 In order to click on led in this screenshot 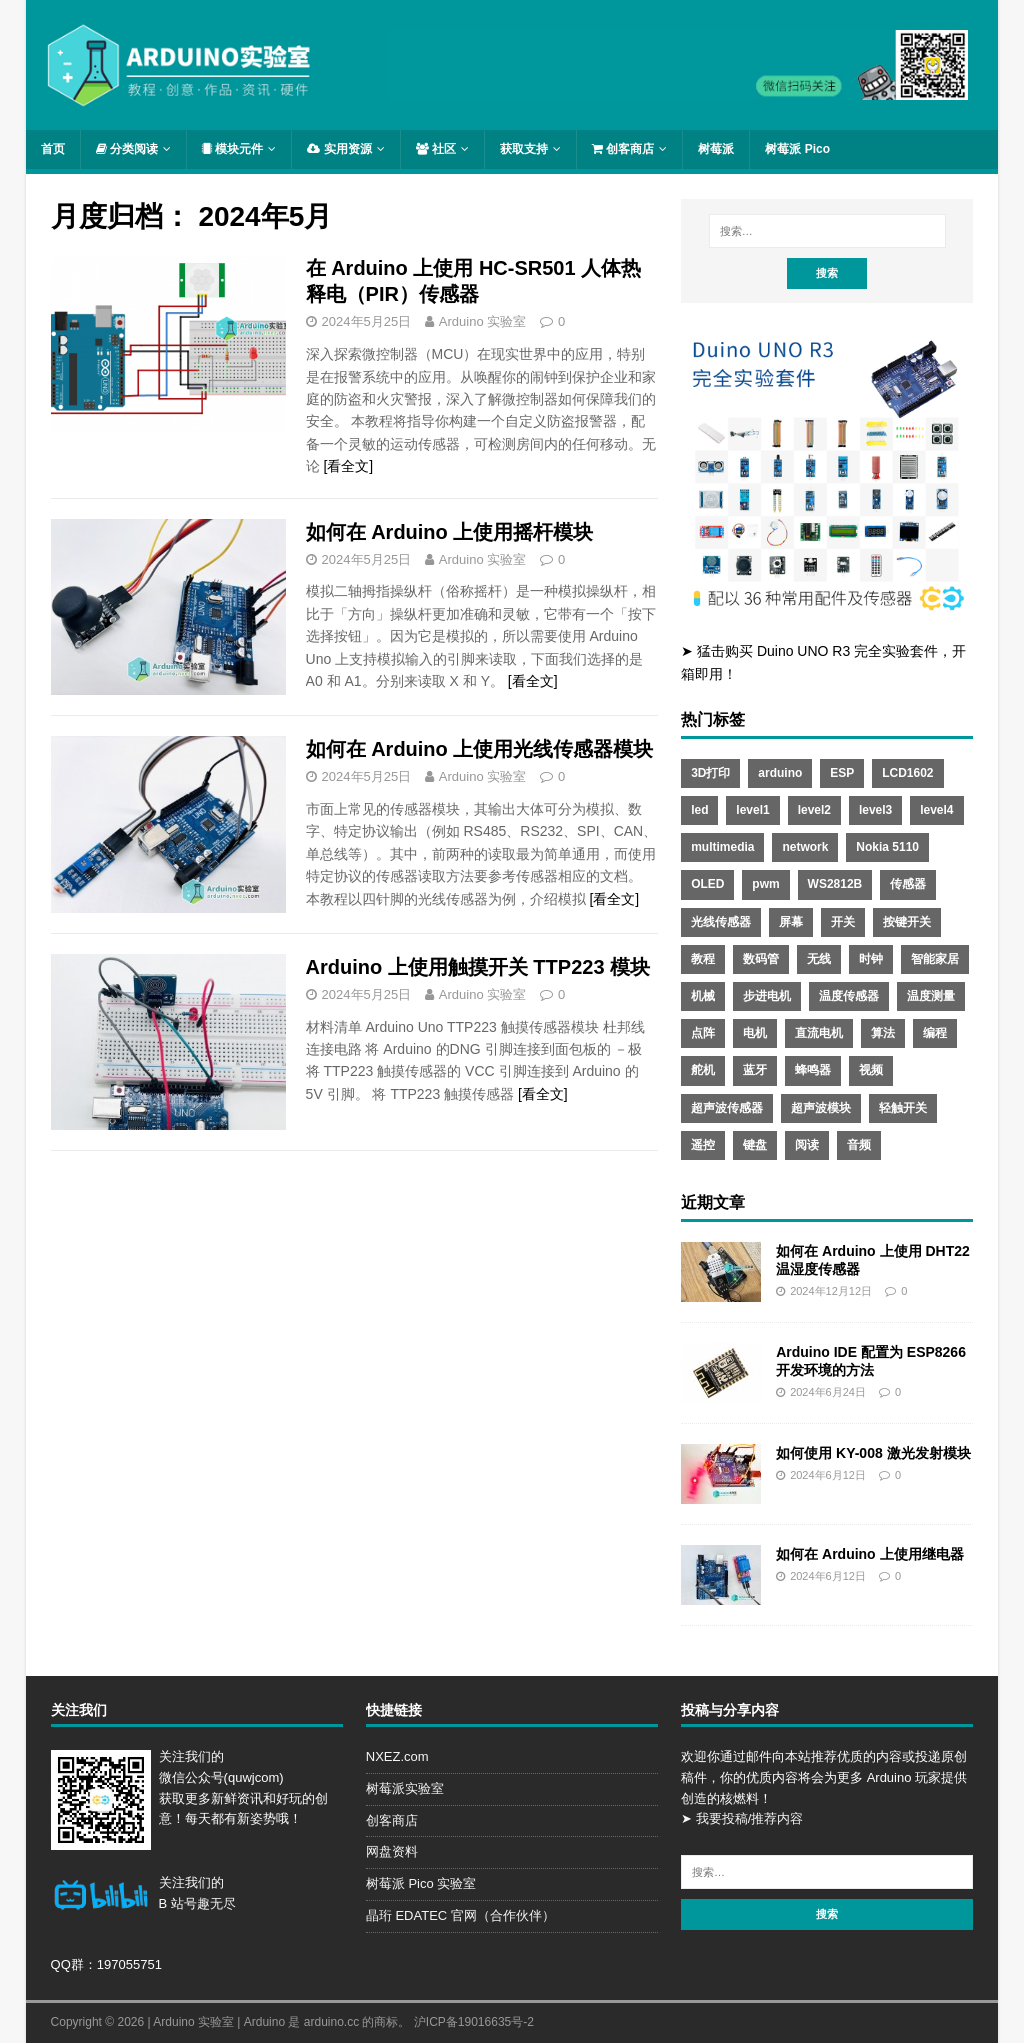, I will do `click(699, 810)`.